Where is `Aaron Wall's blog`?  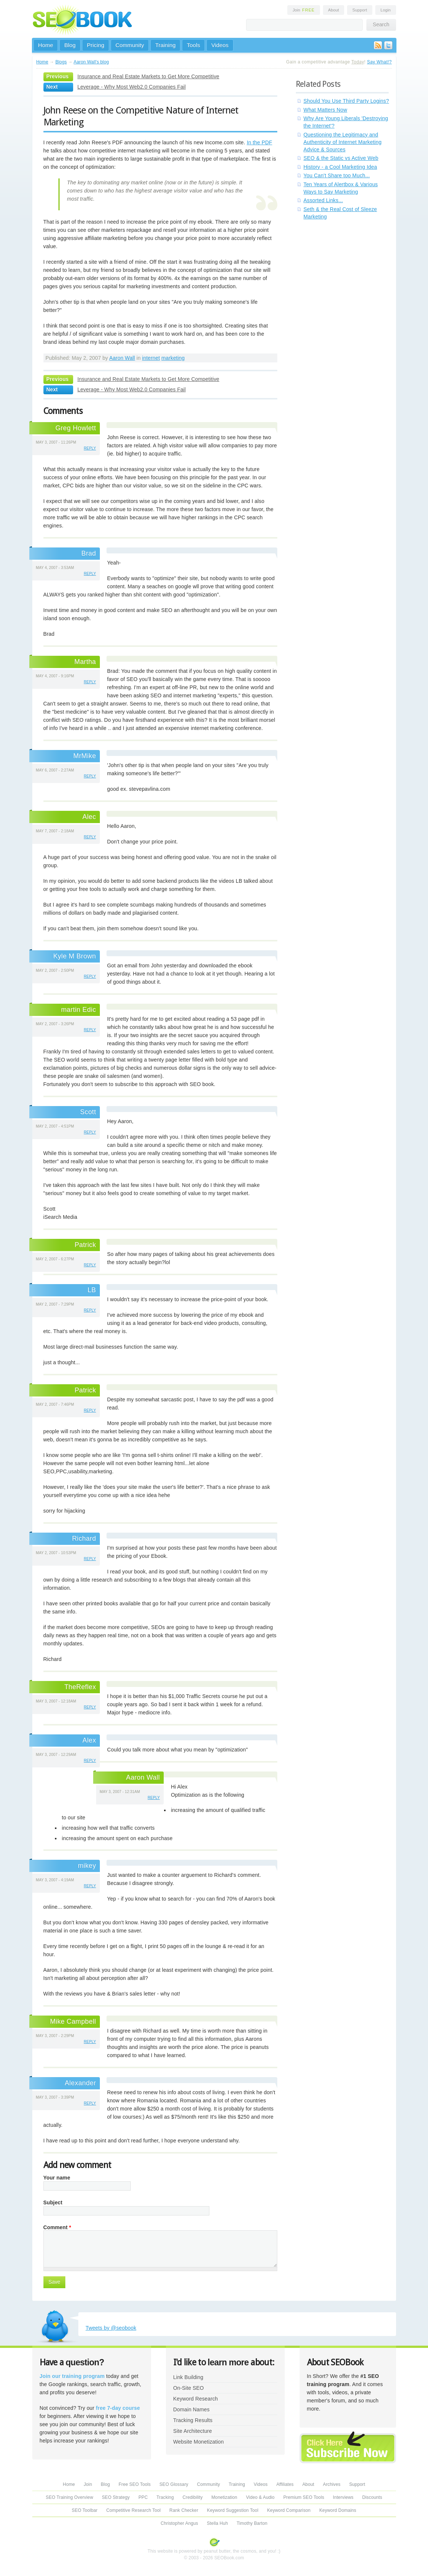
Aaron Wall's blog is located at coordinates (91, 62).